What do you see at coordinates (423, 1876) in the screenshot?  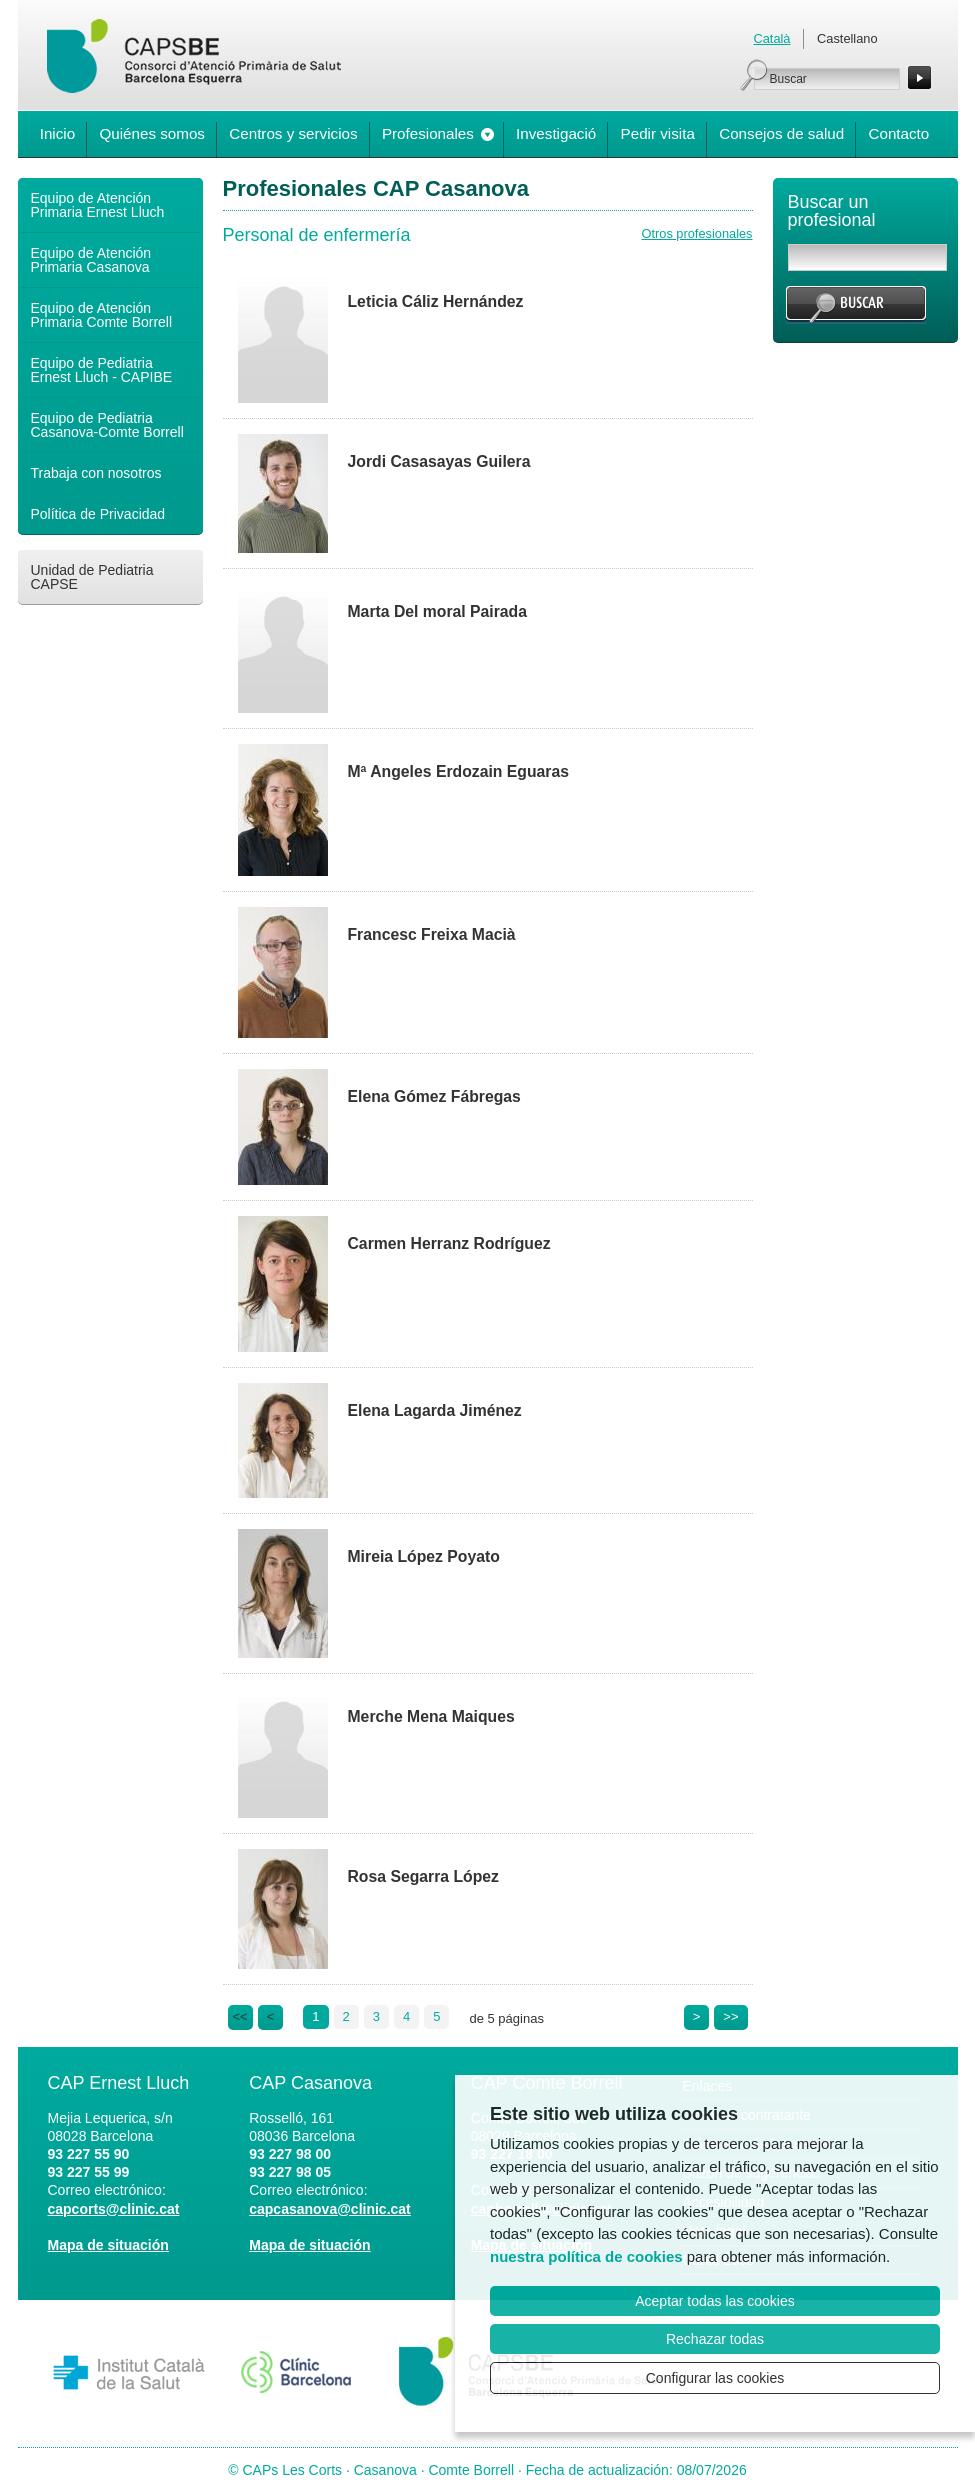 I see `Rosa Segarra López` at bounding box center [423, 1876].